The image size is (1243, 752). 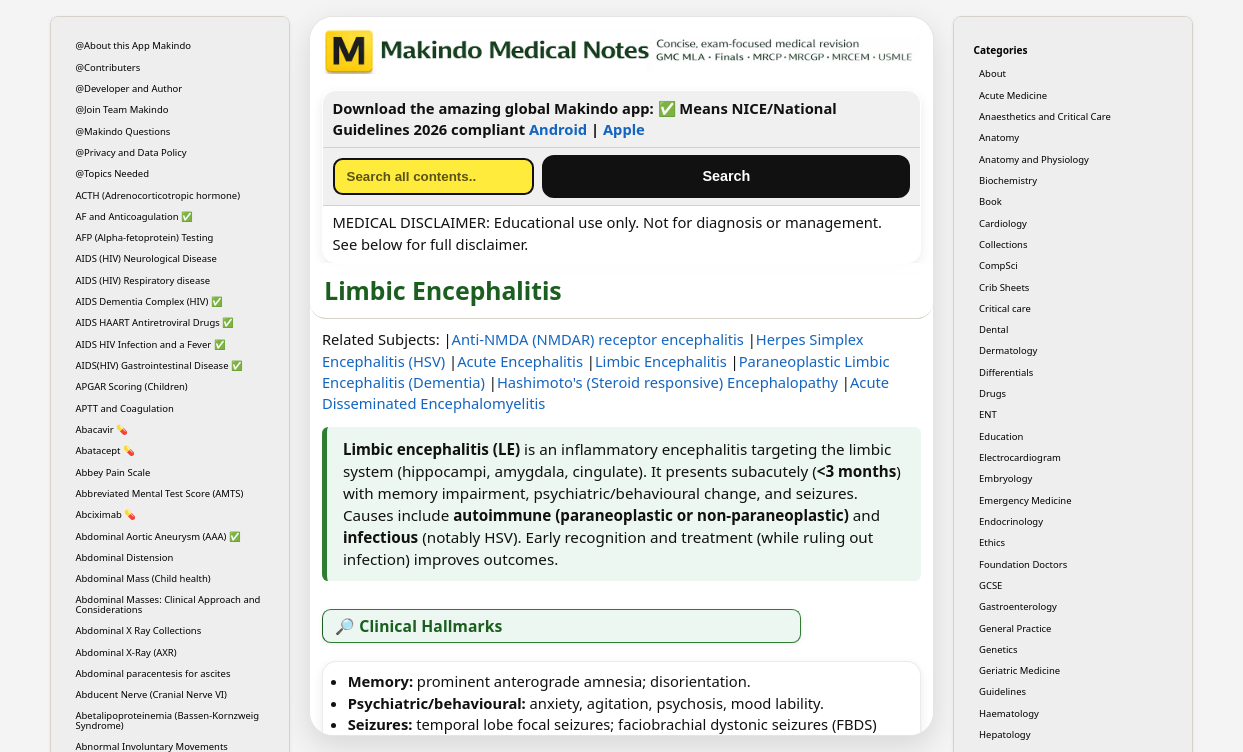 What do you see at coordinates (998, 649) in the screenshot?
I see `Genetics` at bounding box center [998, 649].